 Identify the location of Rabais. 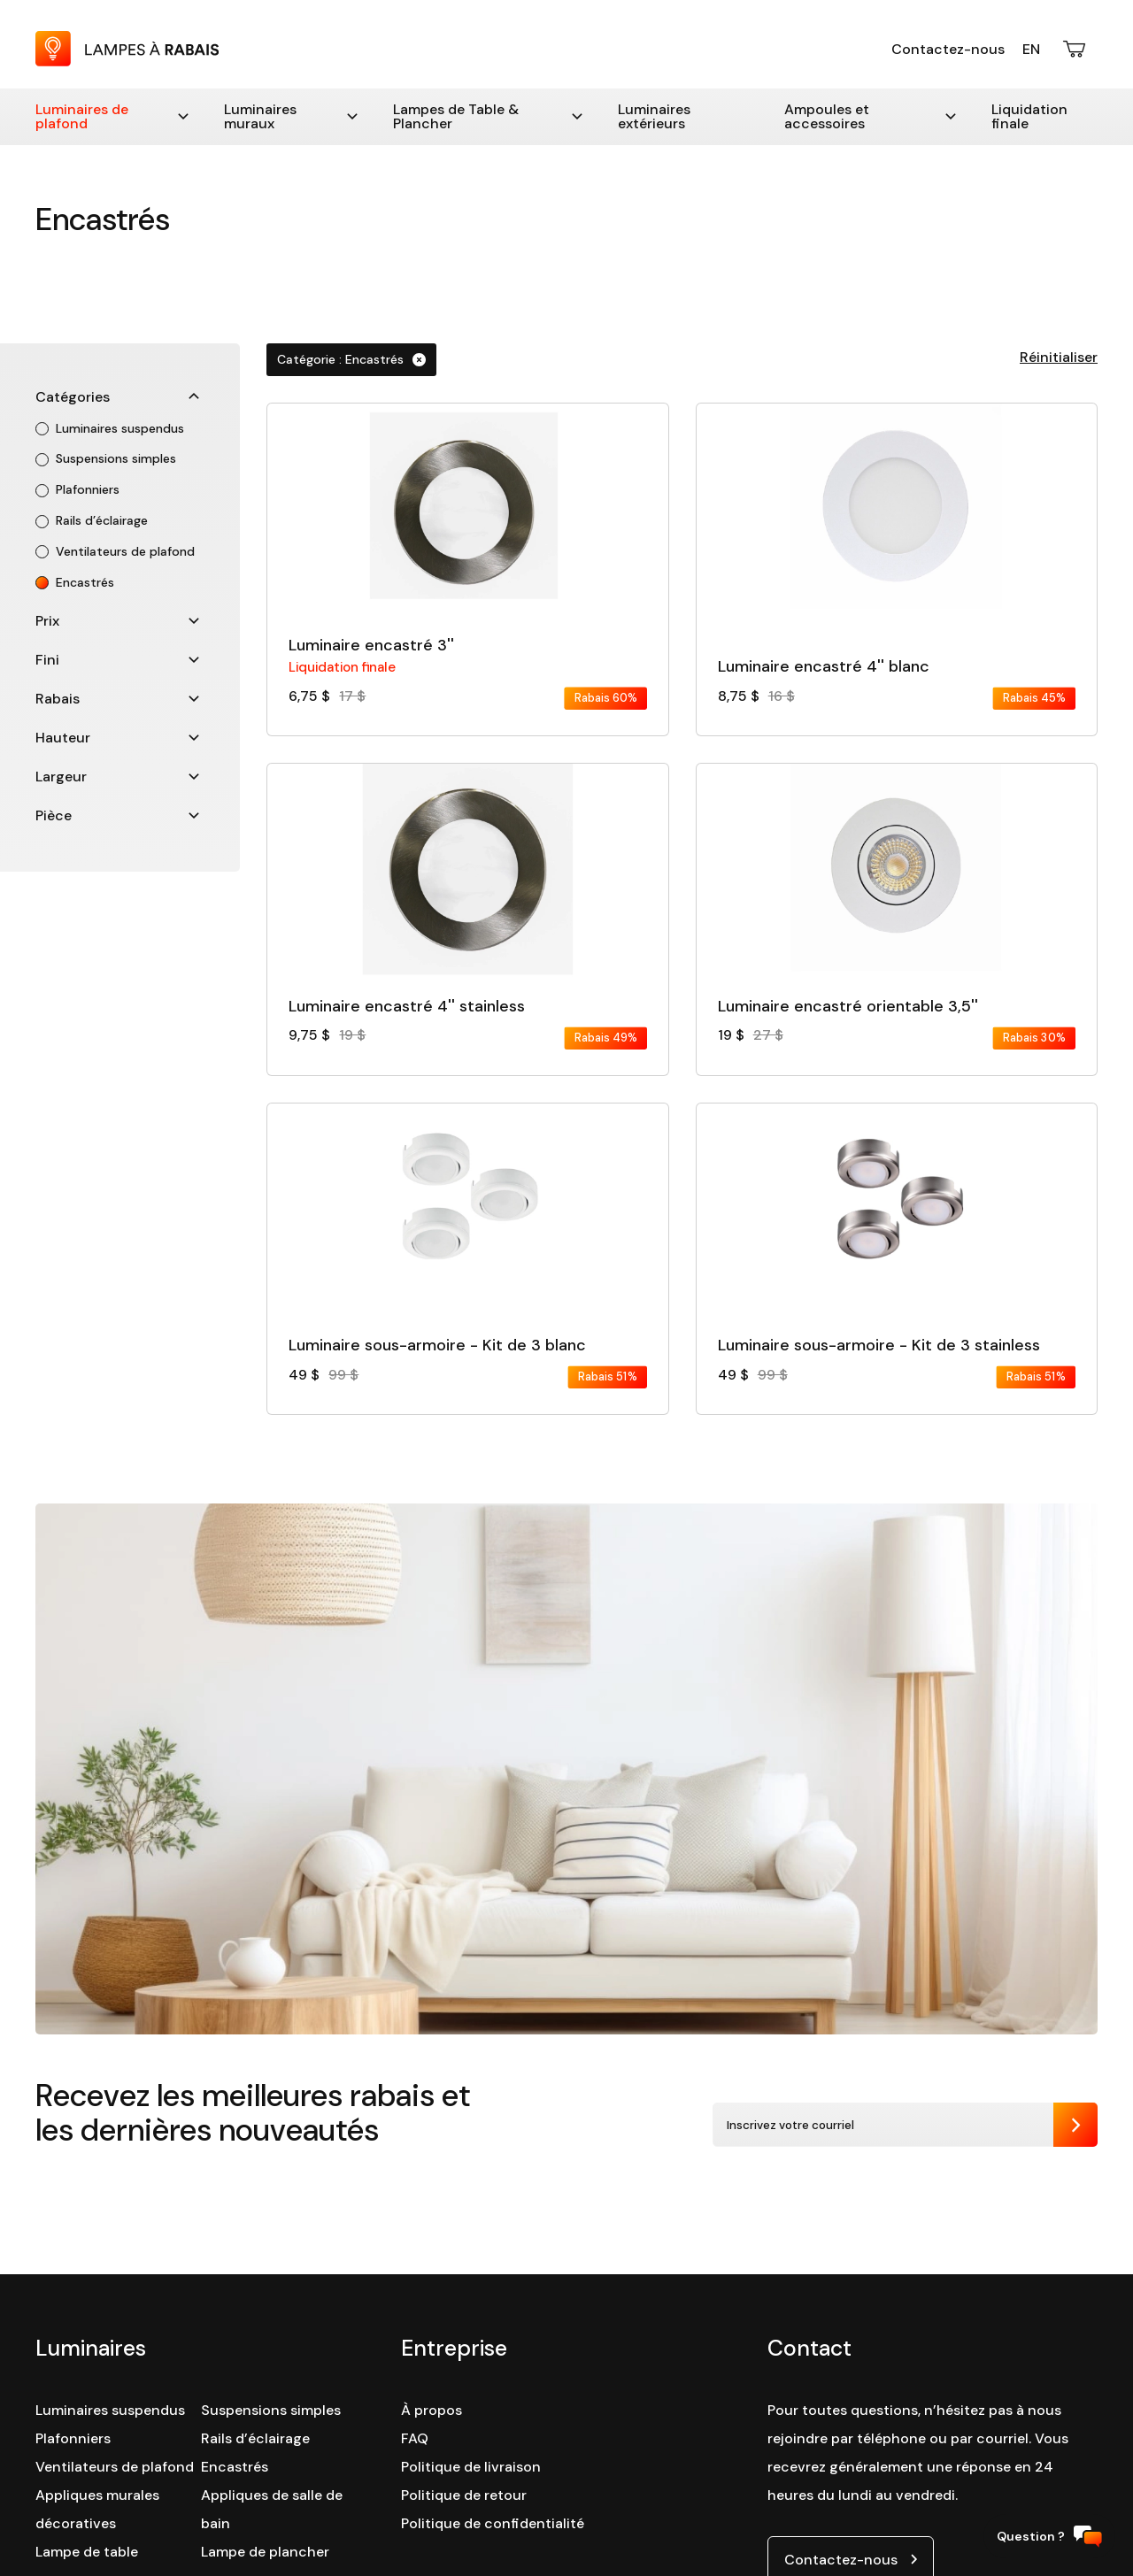
(117, 698).